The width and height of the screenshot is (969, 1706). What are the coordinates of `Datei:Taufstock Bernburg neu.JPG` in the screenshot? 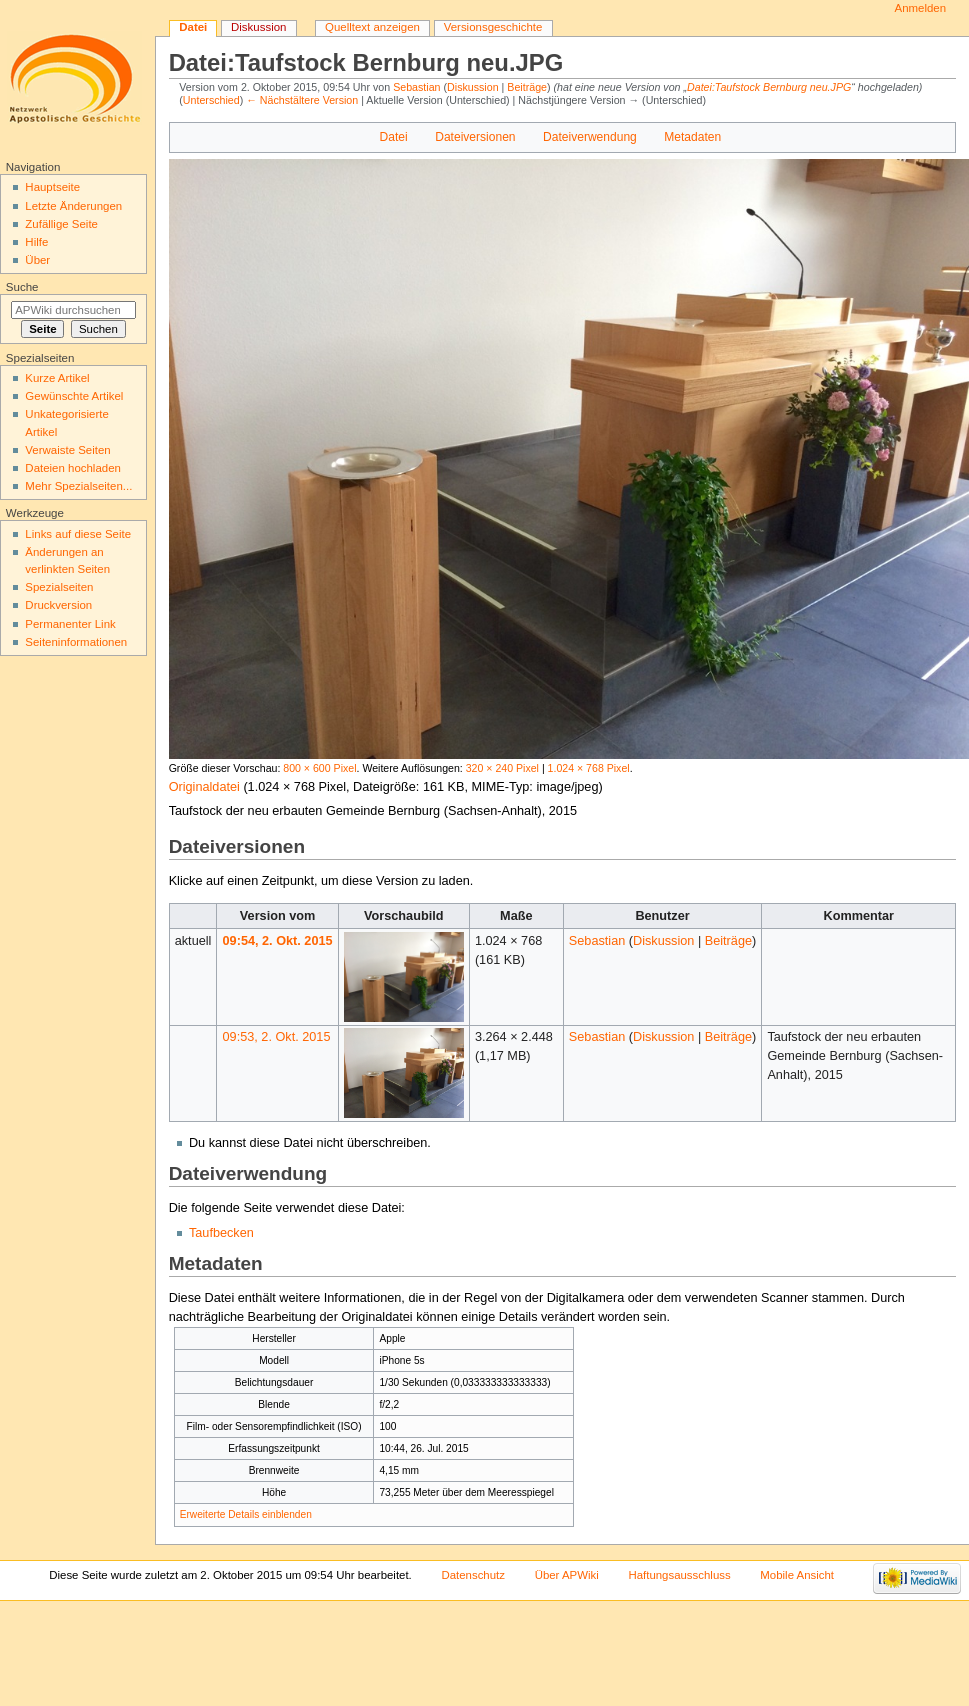 It's located at (769, 87).